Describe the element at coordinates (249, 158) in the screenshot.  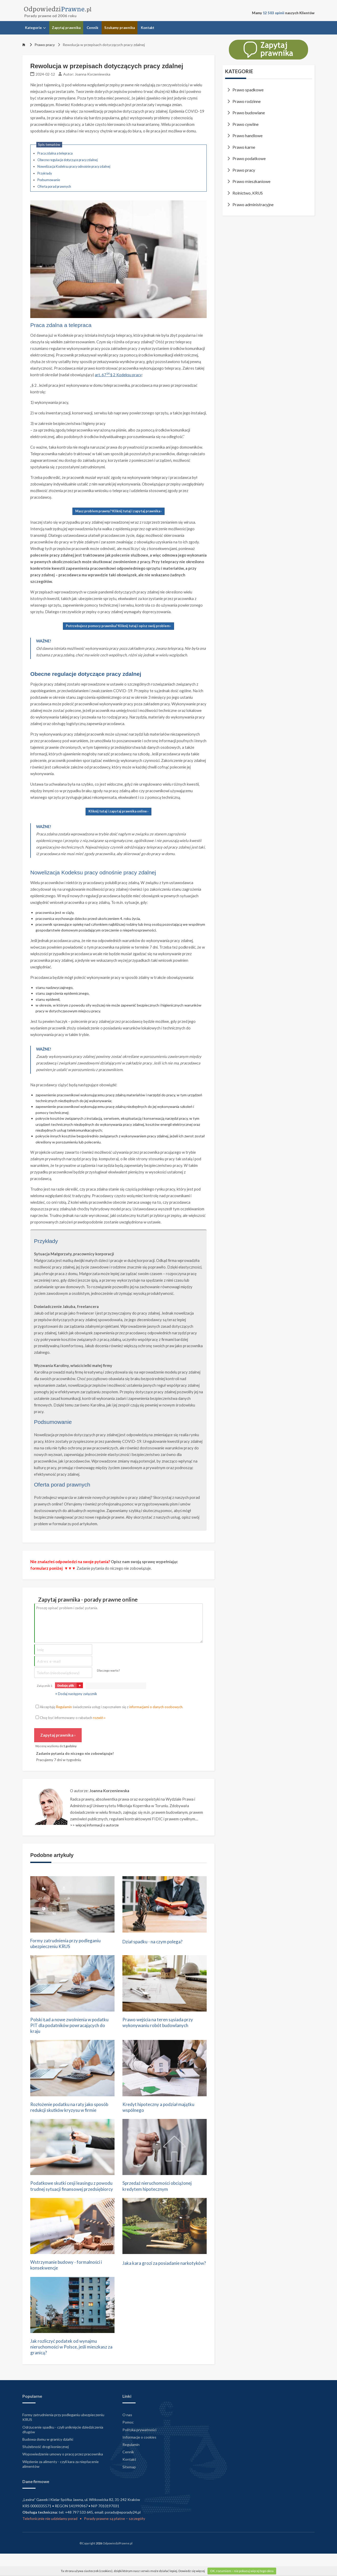
I see `Prawo podatkowe` at that location.